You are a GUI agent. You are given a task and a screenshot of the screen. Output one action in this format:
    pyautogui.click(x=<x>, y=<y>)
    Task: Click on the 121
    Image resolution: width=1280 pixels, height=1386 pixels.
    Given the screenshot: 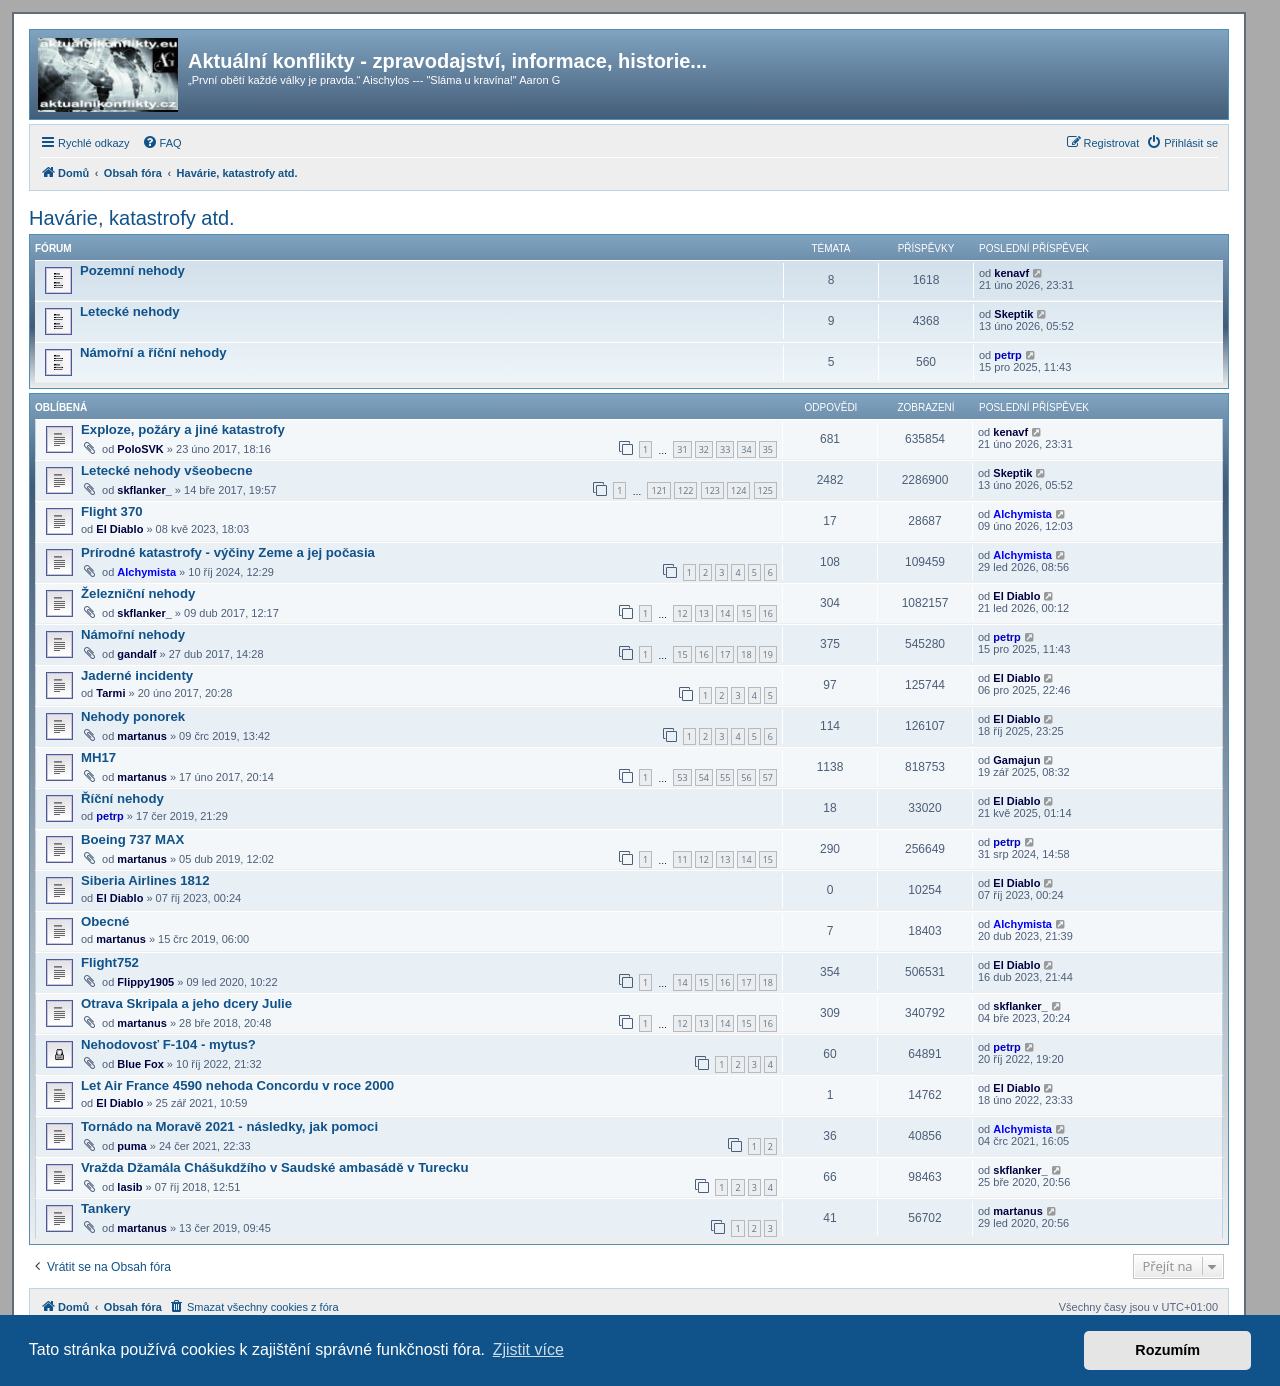 What is the action you would take?
    pyautogui.click(x=658, y=490)
    